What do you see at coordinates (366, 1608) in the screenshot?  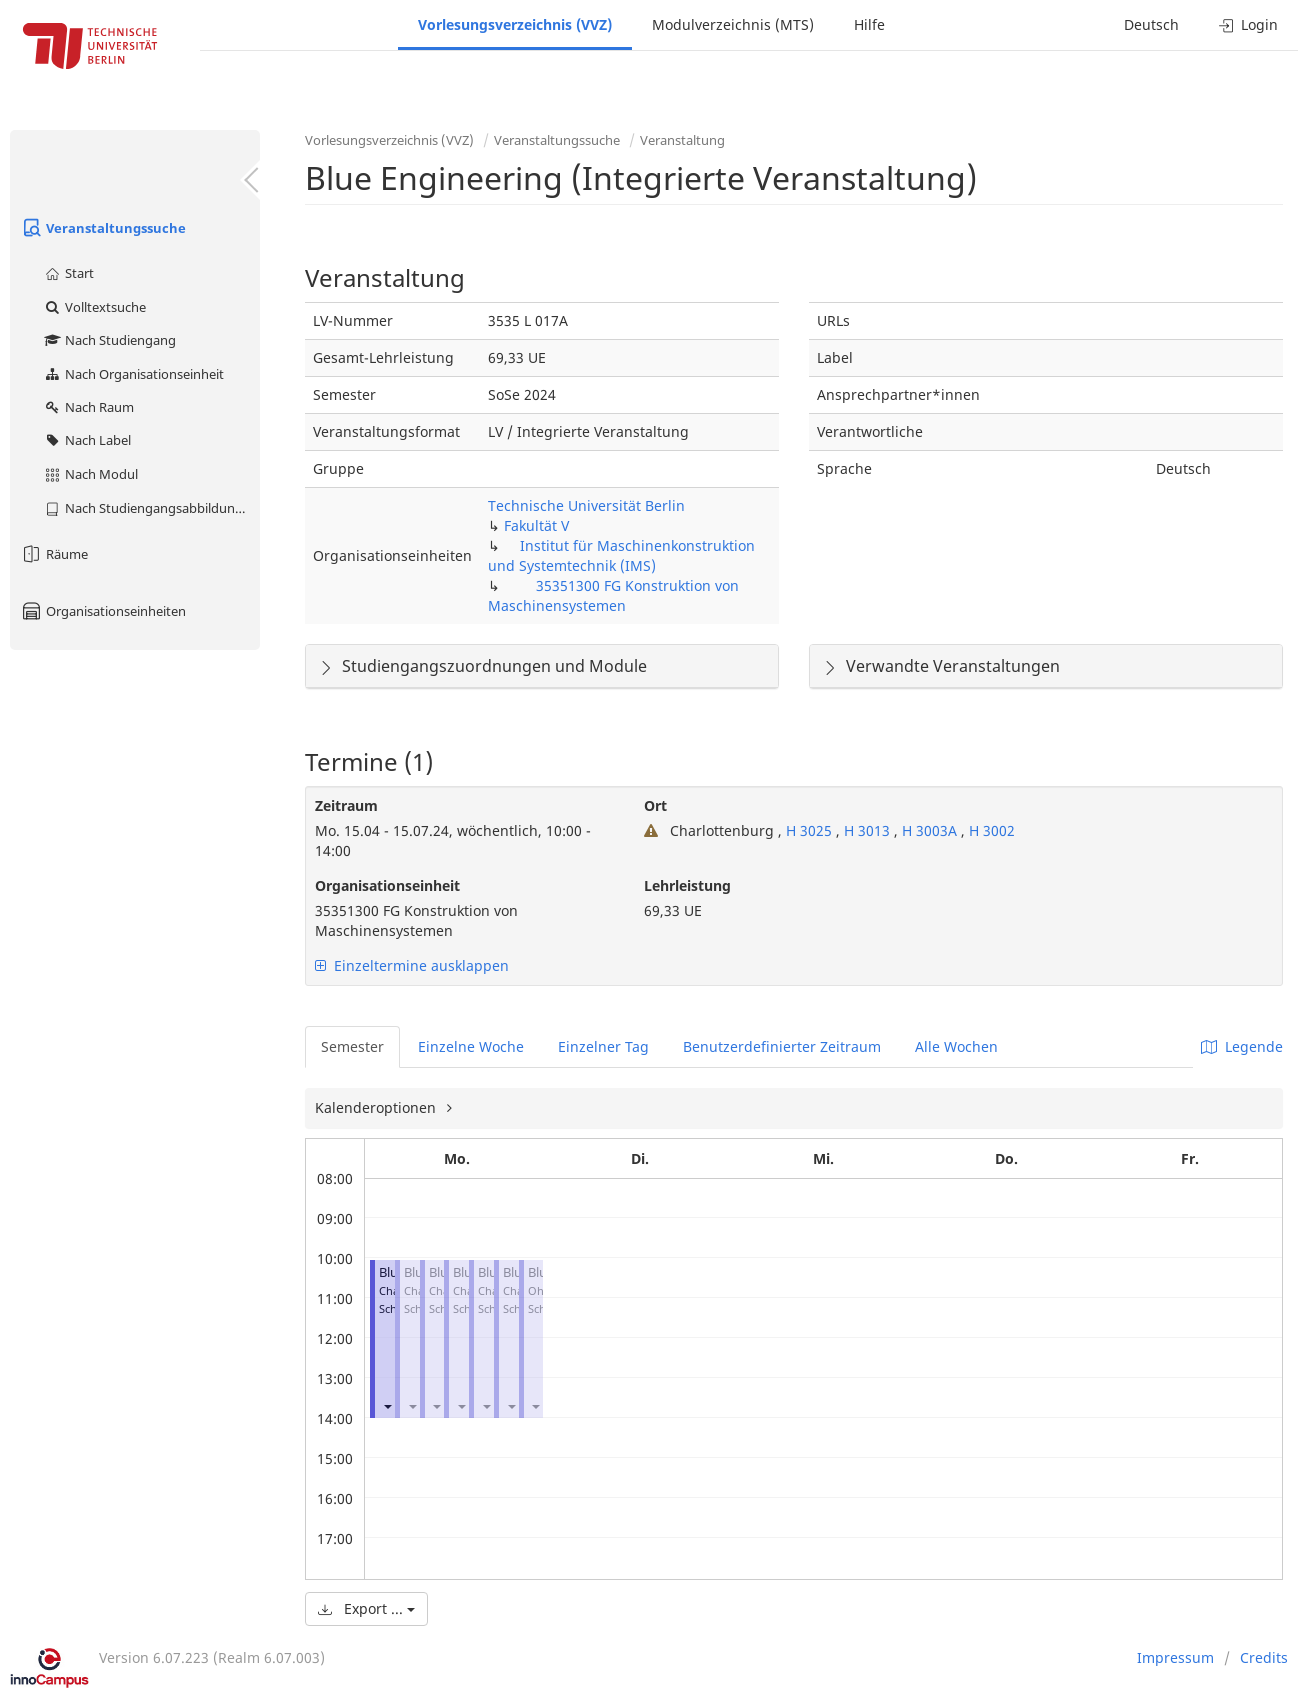 I see `Export ...` at bounding box center [366, 1608].